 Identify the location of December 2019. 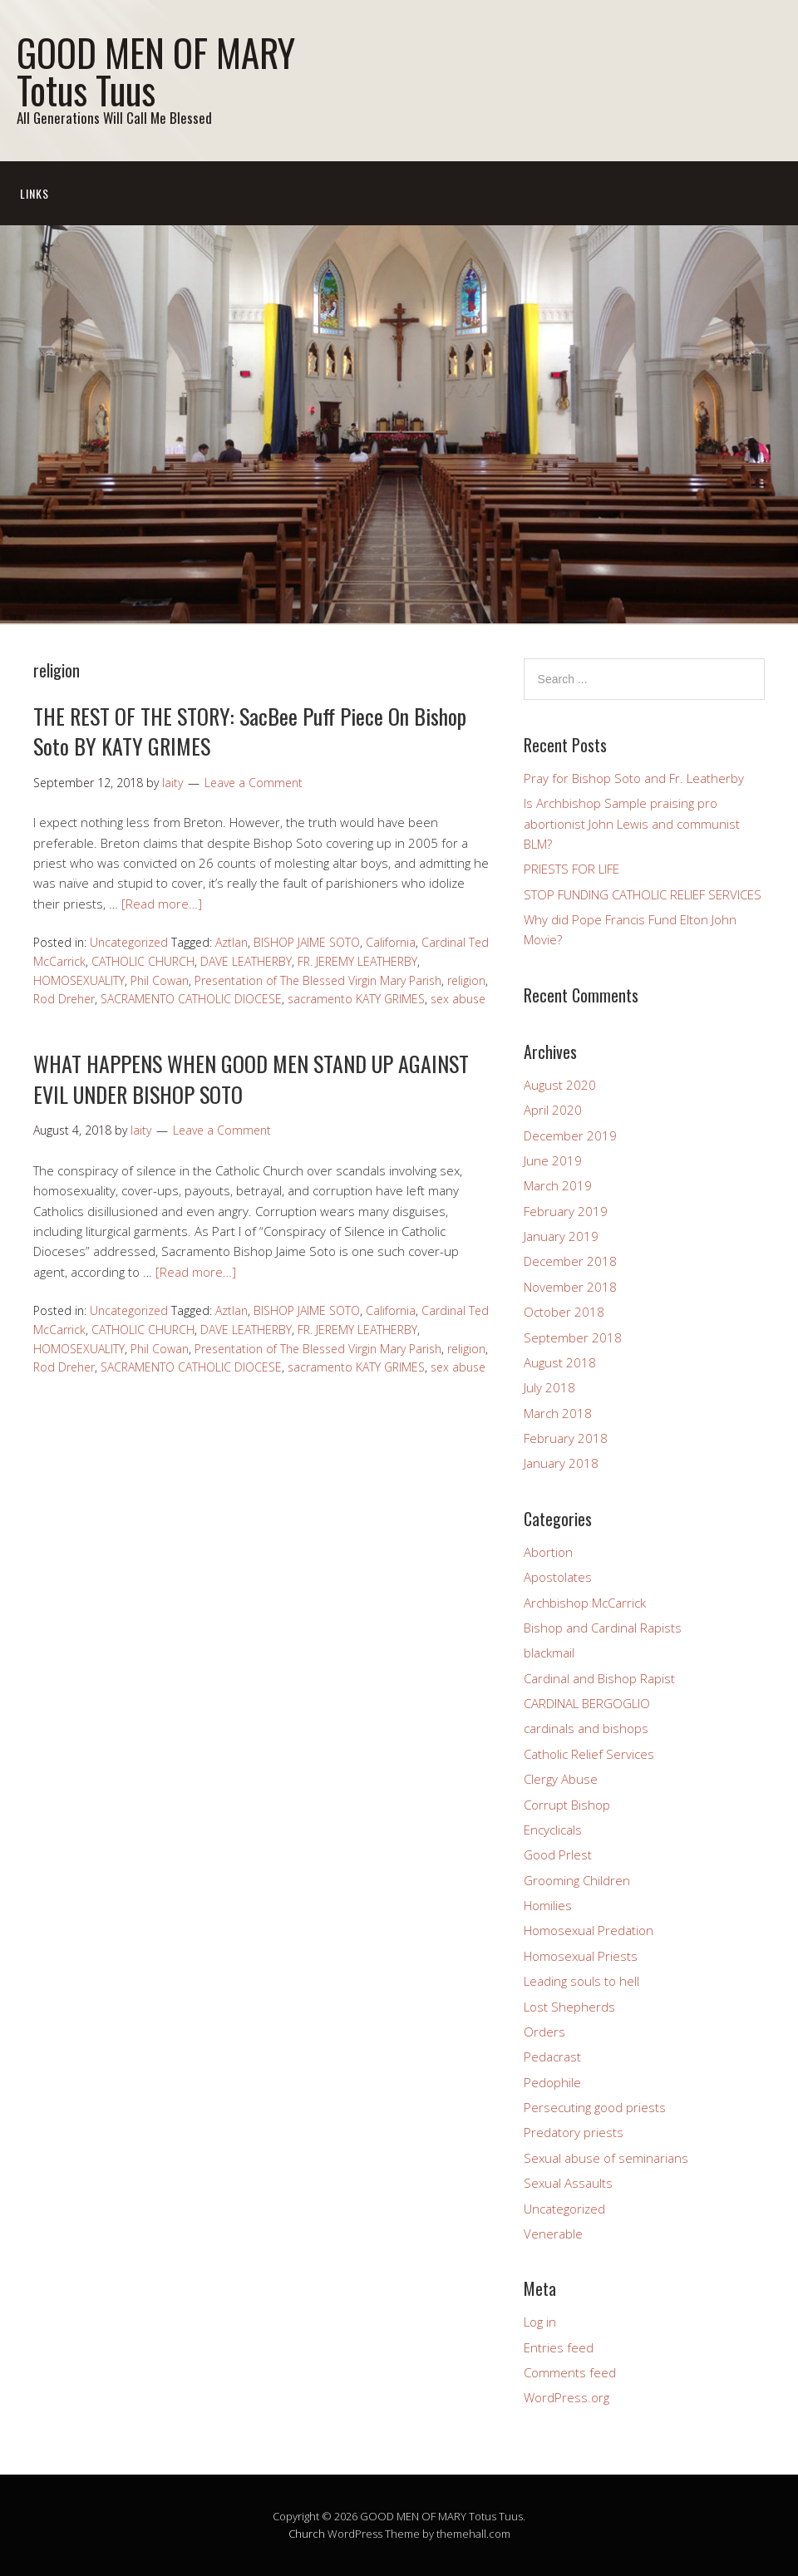
(570, 1135).